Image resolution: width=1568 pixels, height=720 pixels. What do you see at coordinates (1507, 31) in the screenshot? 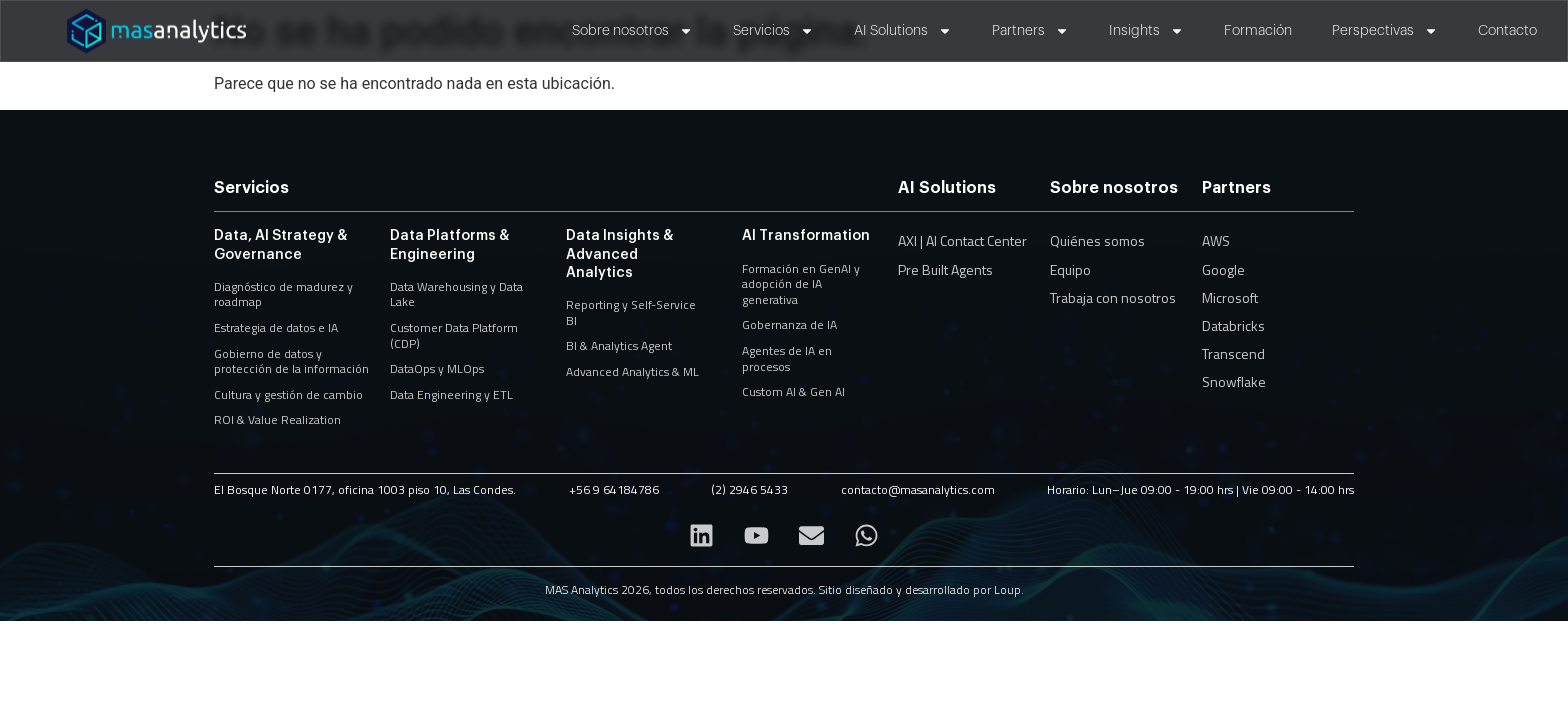
I see `Contacto` at bounding box center [1507, 31].